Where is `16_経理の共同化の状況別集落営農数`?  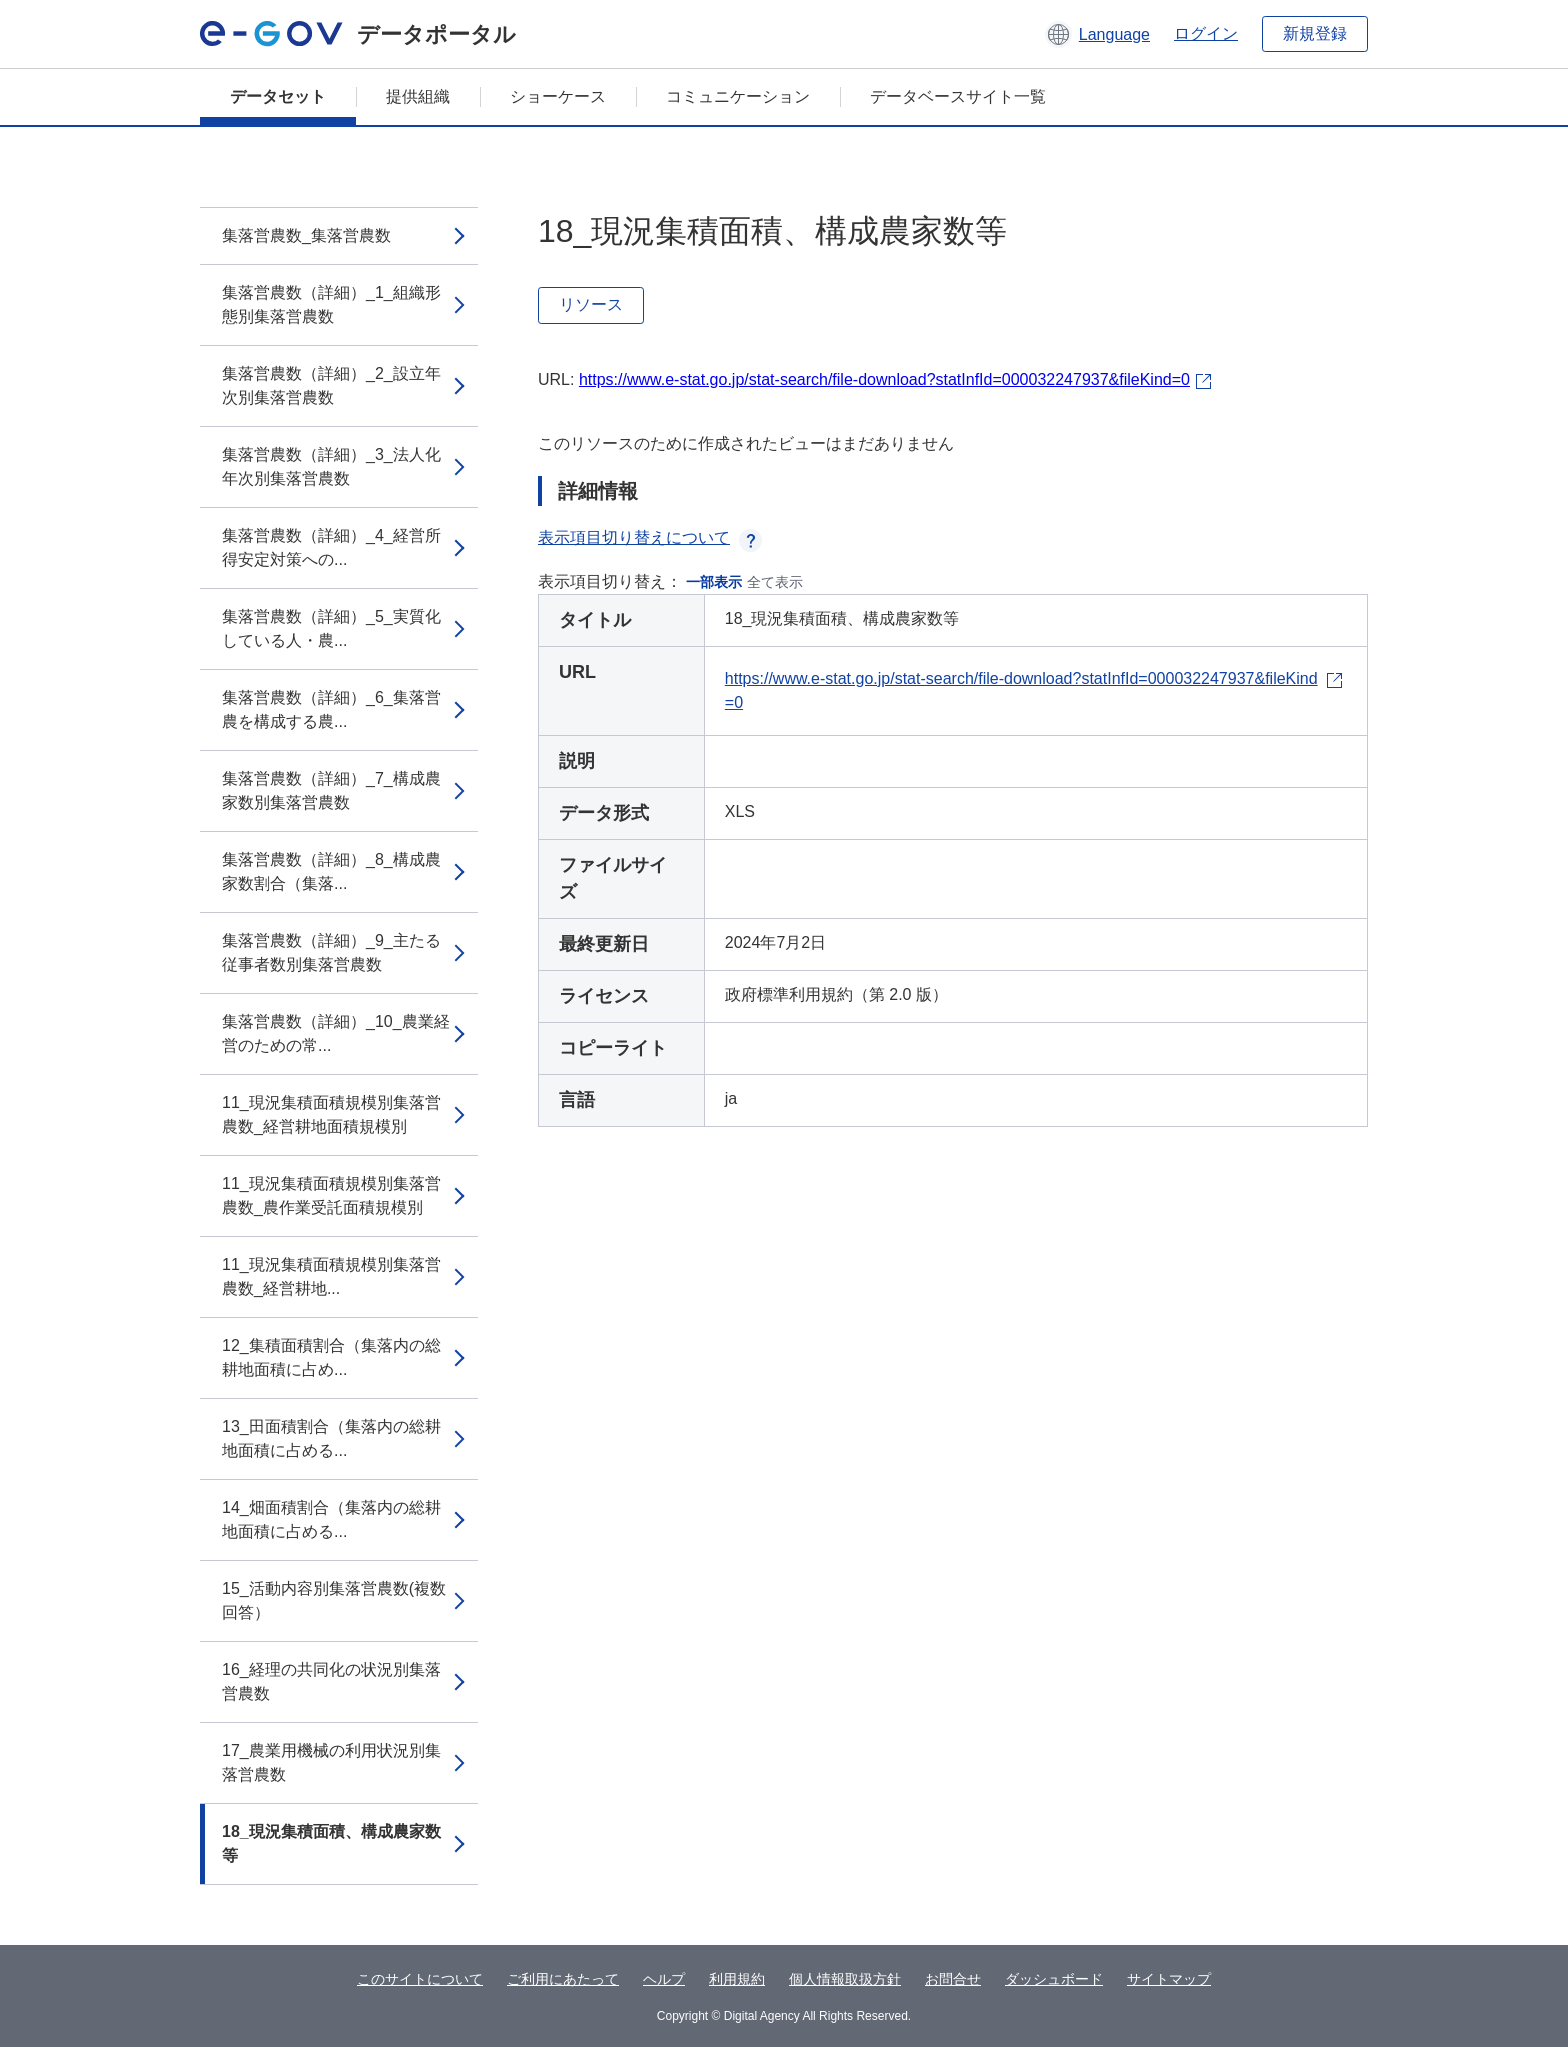 16_経理の共同化の状況別集落営農数 is located at coordinates (331, 1681).